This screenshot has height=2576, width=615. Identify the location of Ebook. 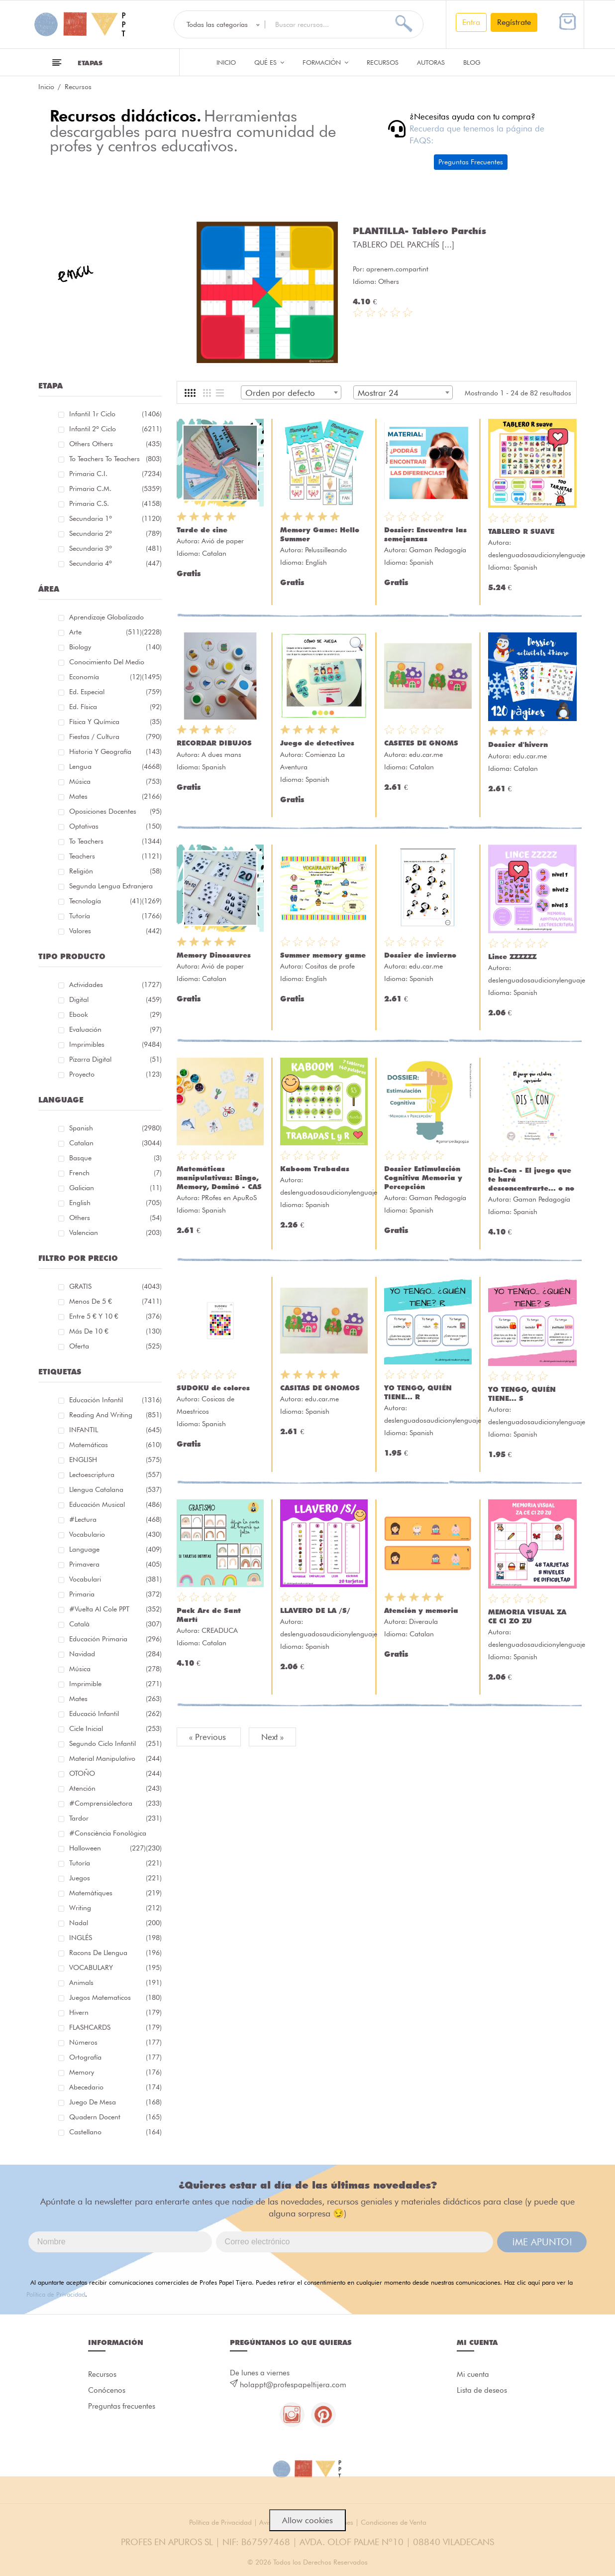
(115, 1014).